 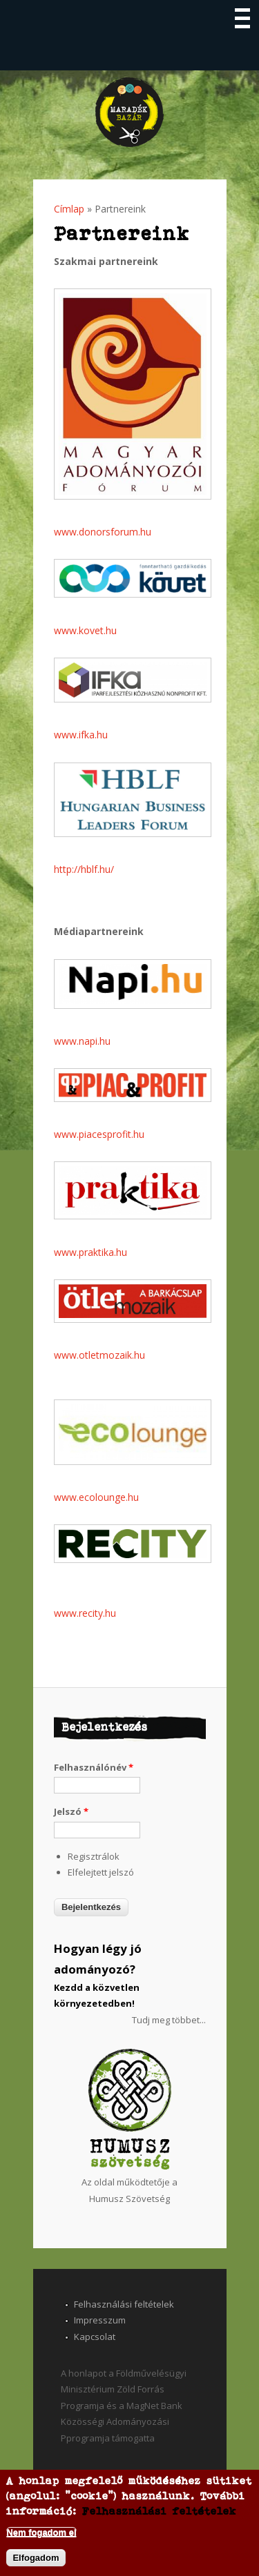 I want to click on www.praktika.hu, so click(x=90, y=1252).